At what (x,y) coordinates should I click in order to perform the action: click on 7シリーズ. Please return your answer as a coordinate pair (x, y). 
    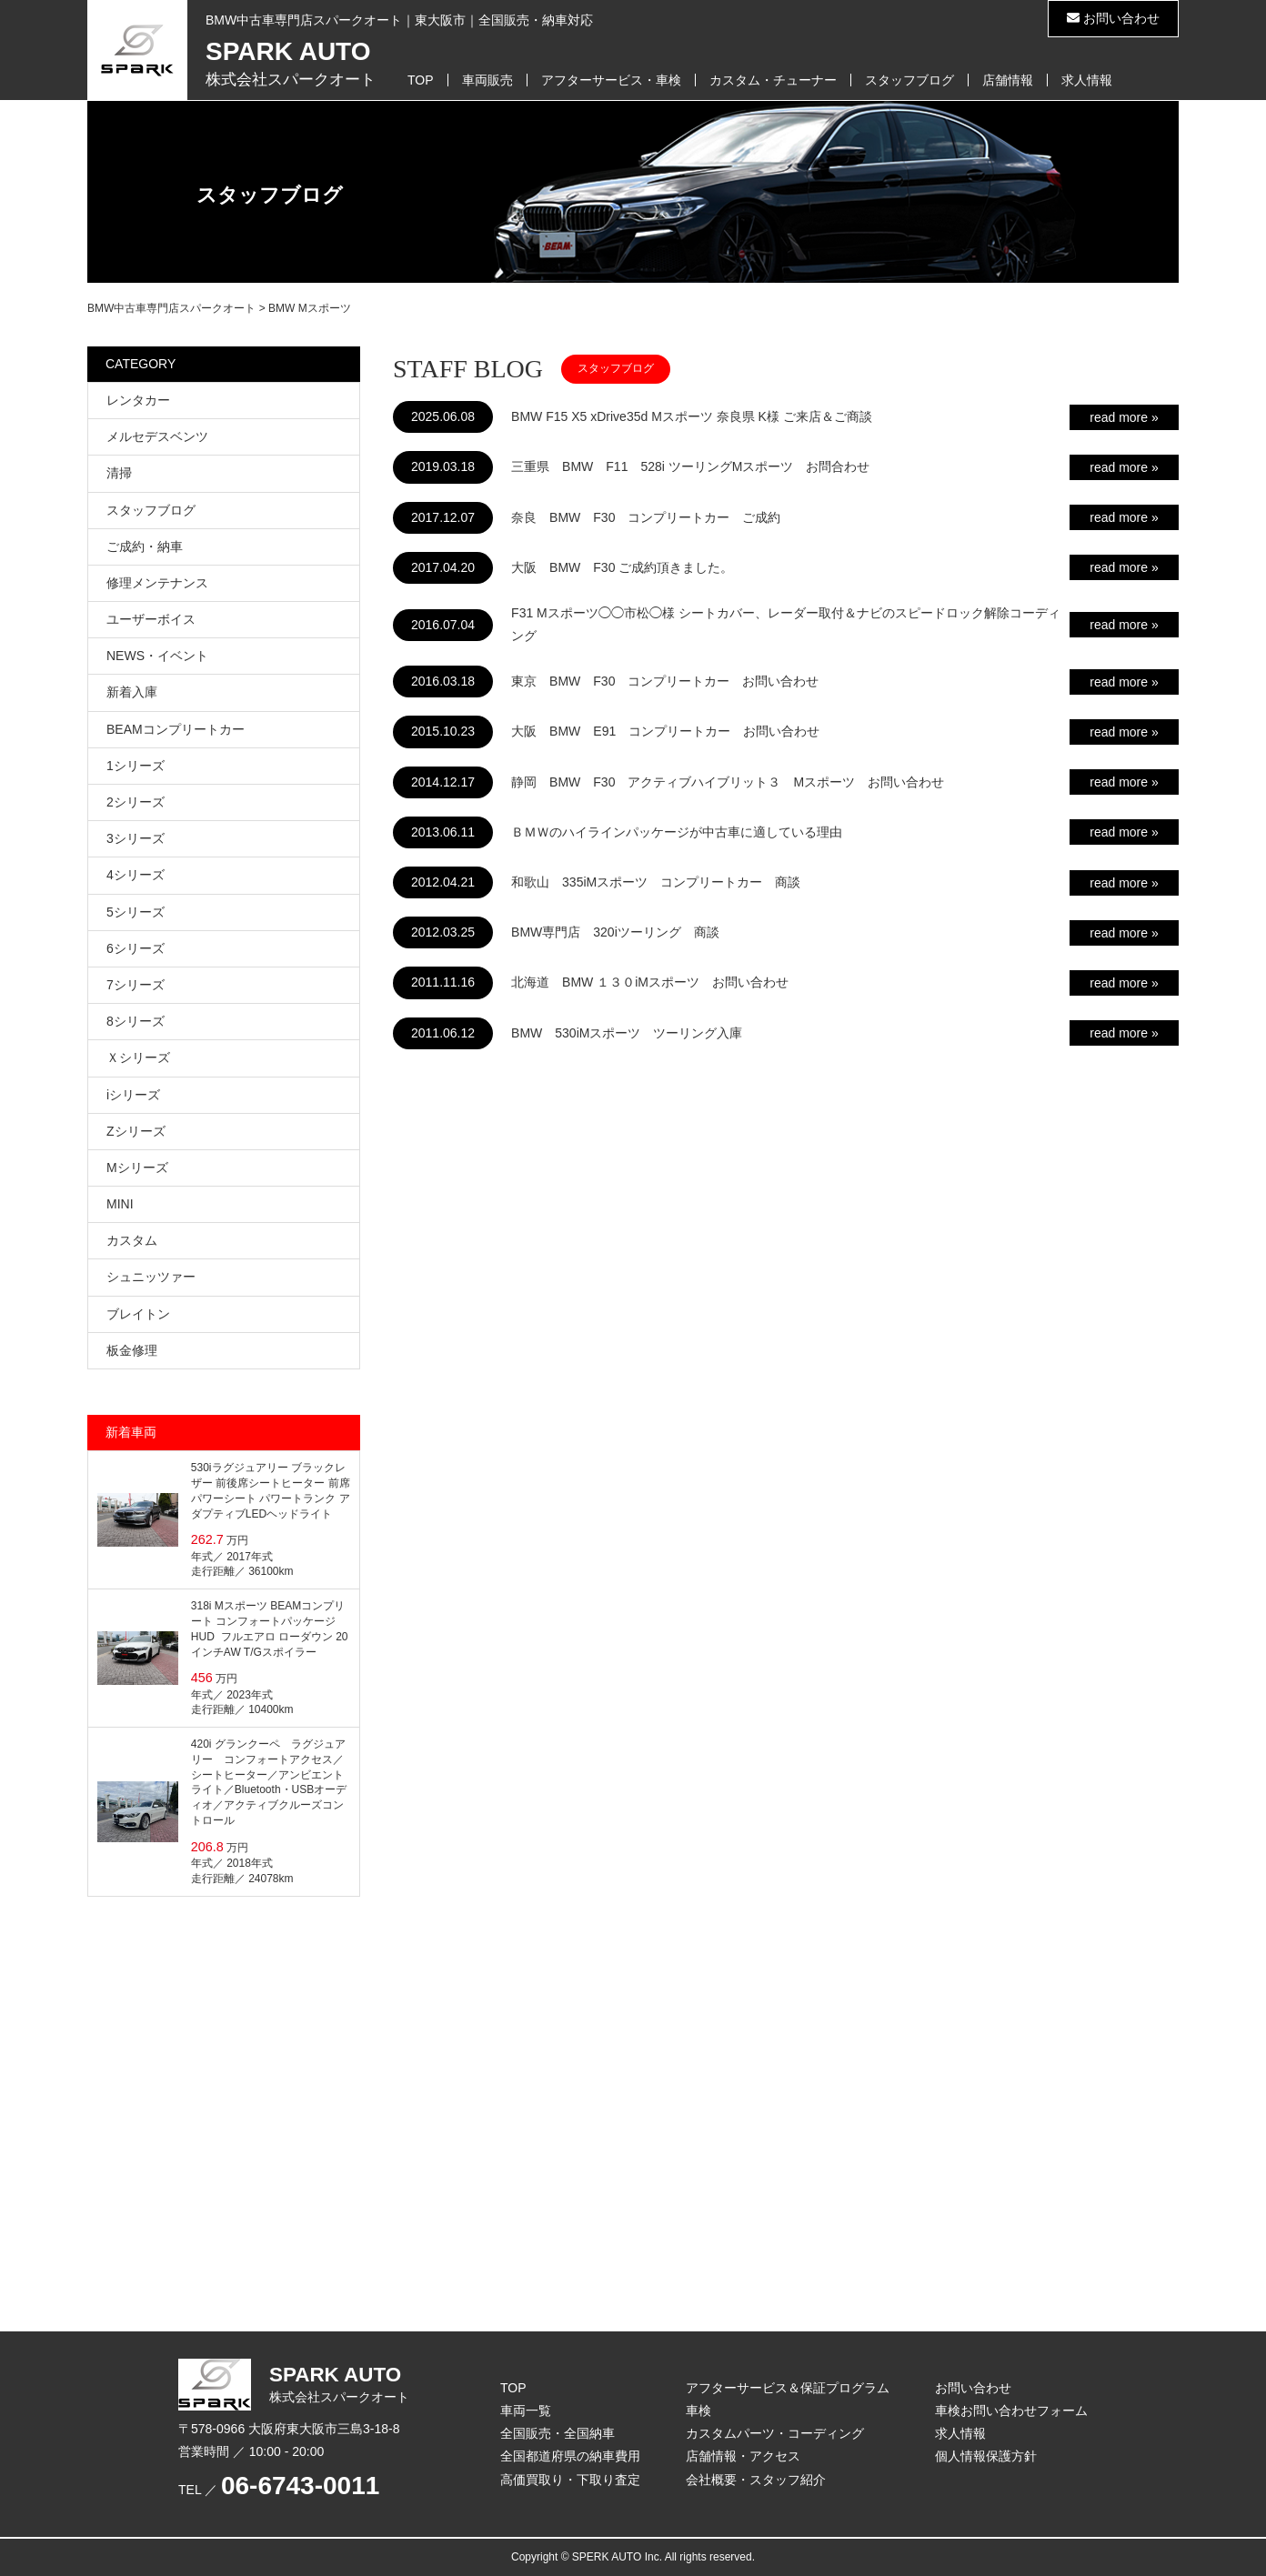
    Looking at the image, I should click on (135, 984).